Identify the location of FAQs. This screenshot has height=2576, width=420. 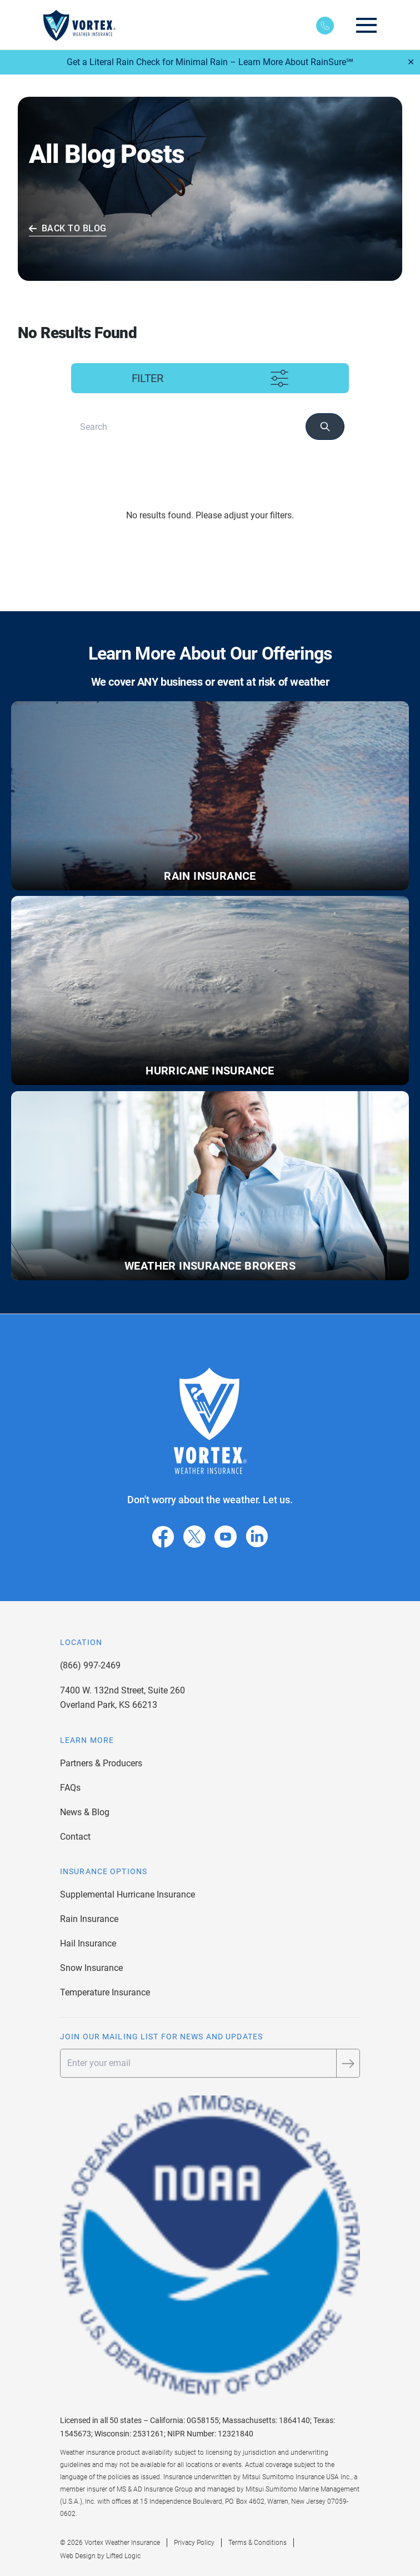
(70, 1787).